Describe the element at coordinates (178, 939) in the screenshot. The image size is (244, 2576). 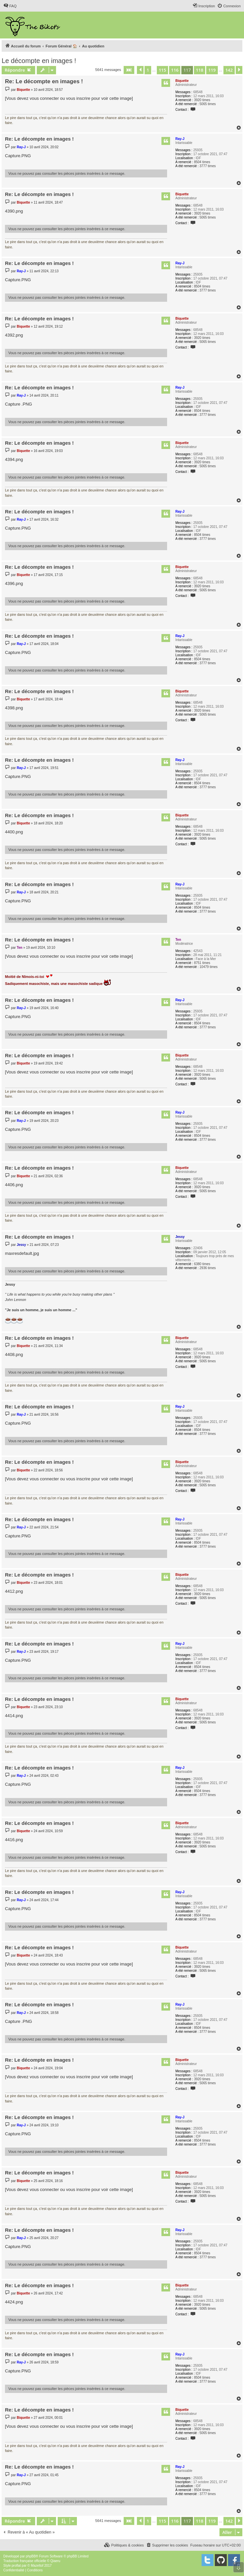
I see `Ten` at that location.